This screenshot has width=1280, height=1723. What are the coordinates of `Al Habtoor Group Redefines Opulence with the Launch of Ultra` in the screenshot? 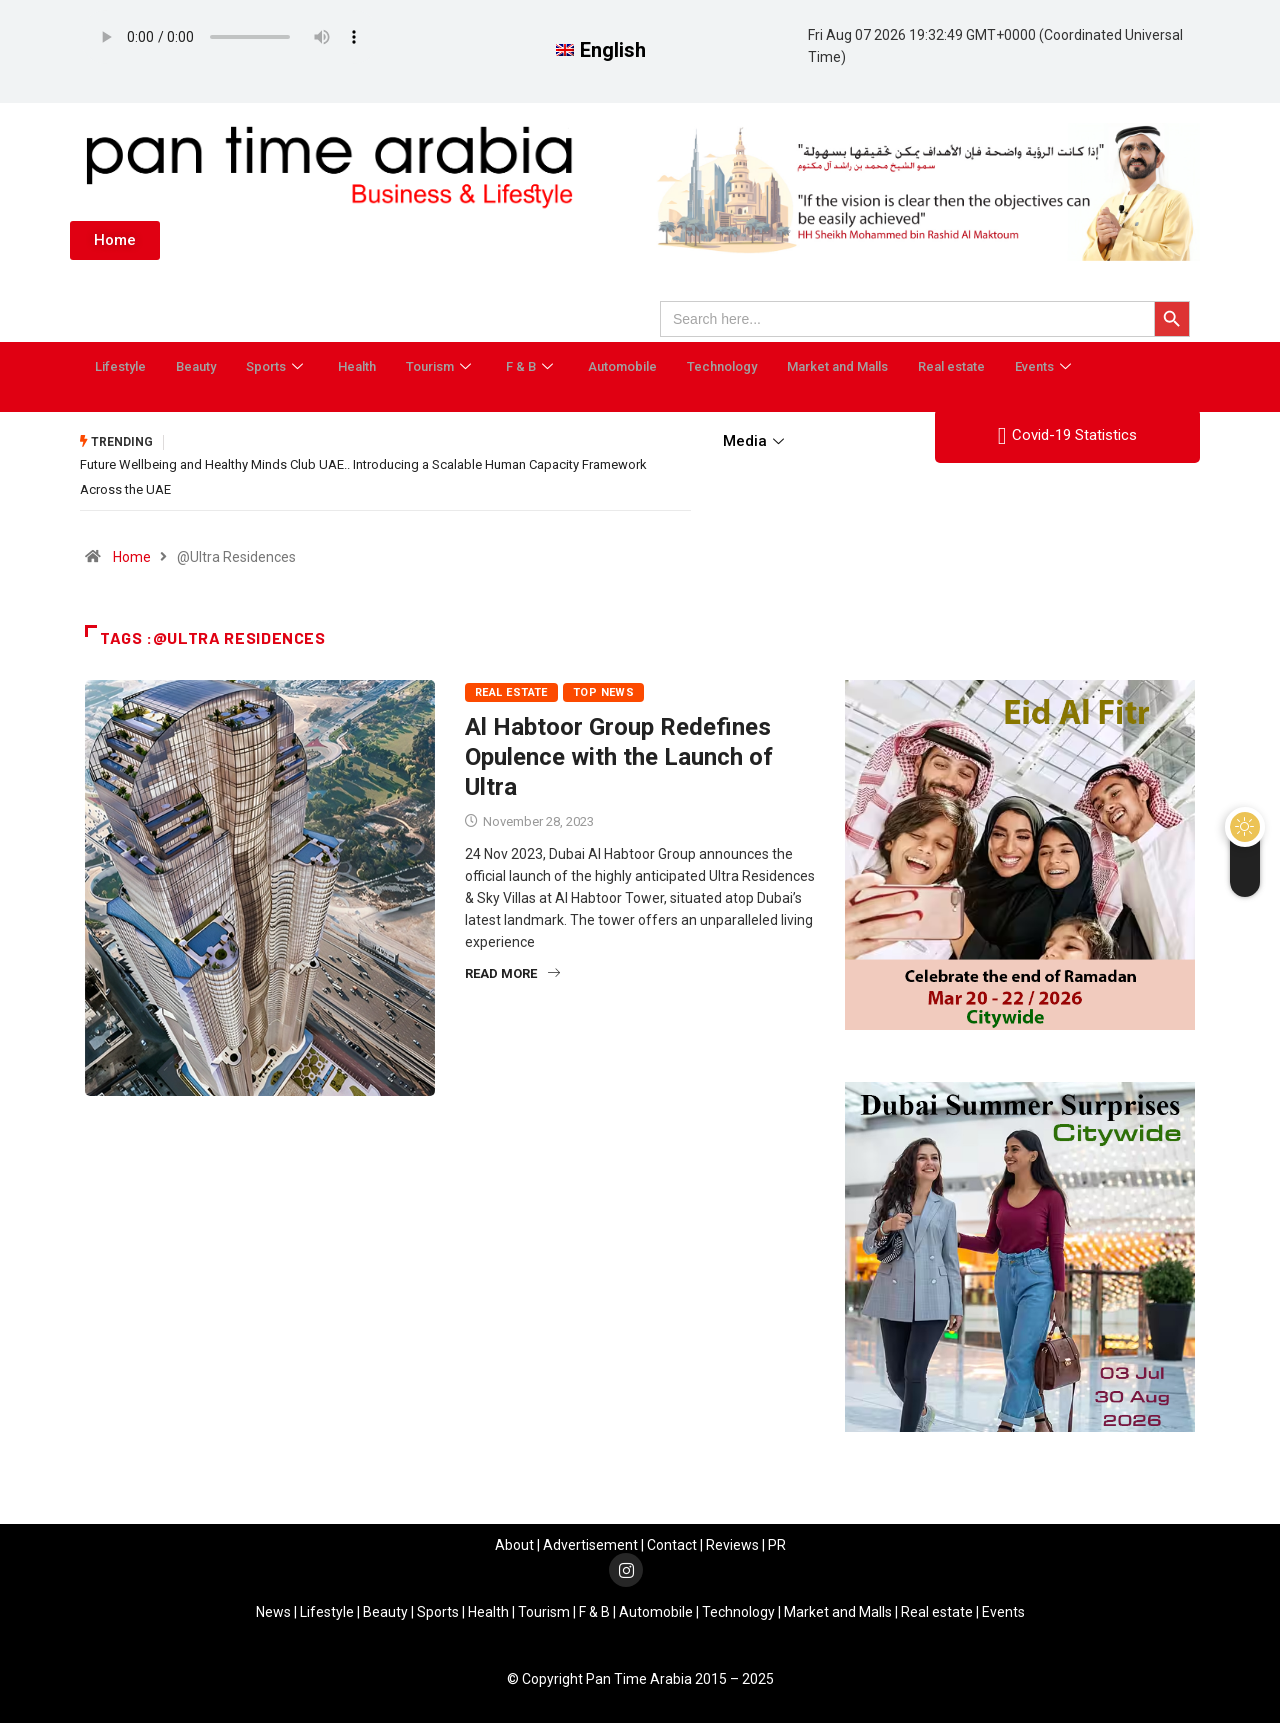 It's located at (619, 755).